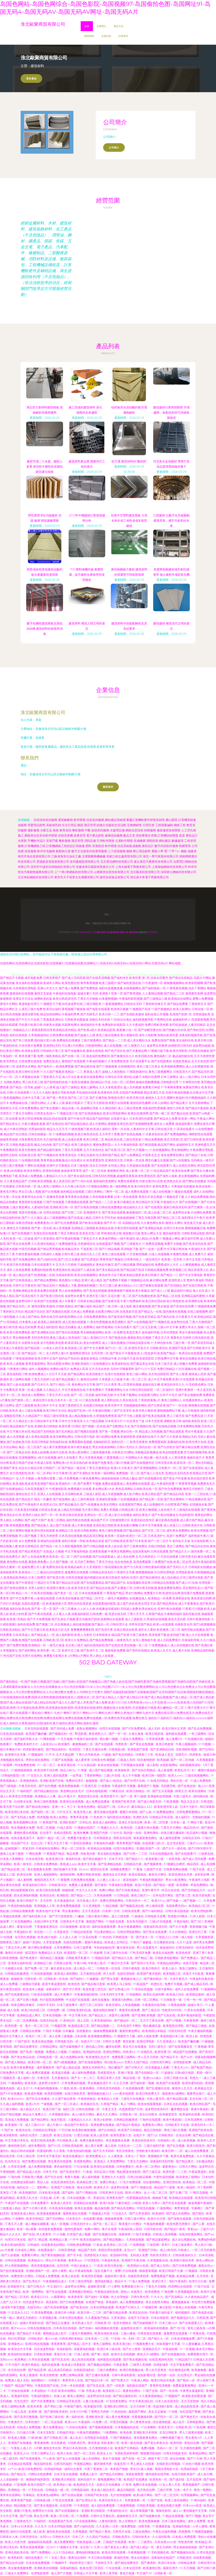 Image resolution: width=216 pixels, height=2576 pixels. Describe the element at coordinates (203, 2245) in the screenshot. I see `男人的AV3级` at that location.